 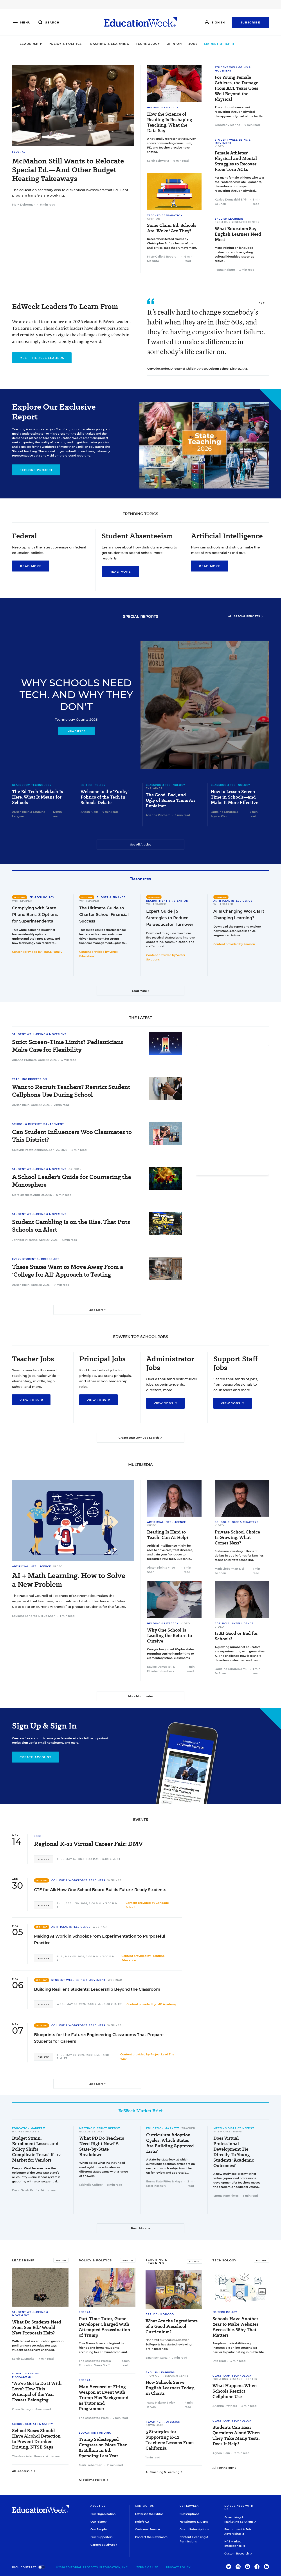 I want to click on Read More, so click(x=30, y=566).